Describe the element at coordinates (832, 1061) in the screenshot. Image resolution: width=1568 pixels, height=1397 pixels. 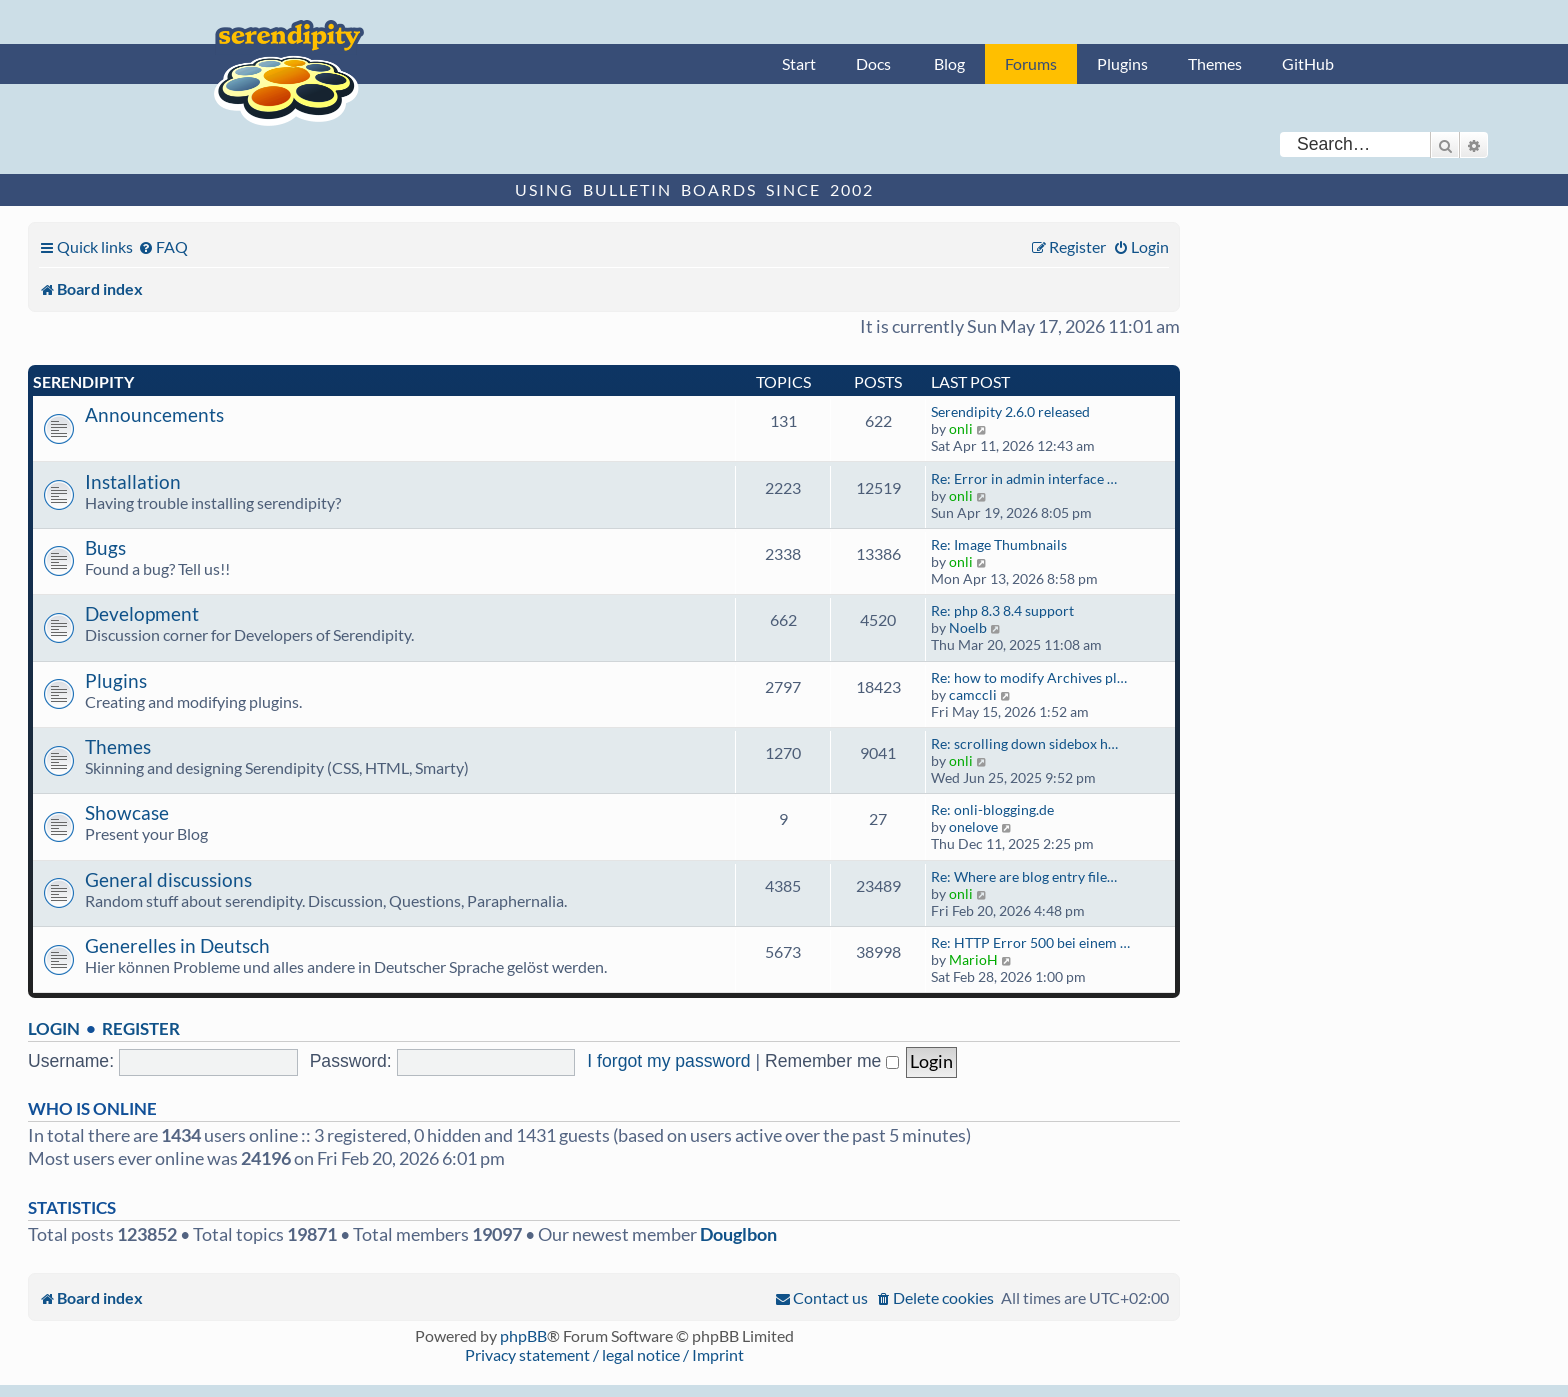
I see `Remember me` at that location.